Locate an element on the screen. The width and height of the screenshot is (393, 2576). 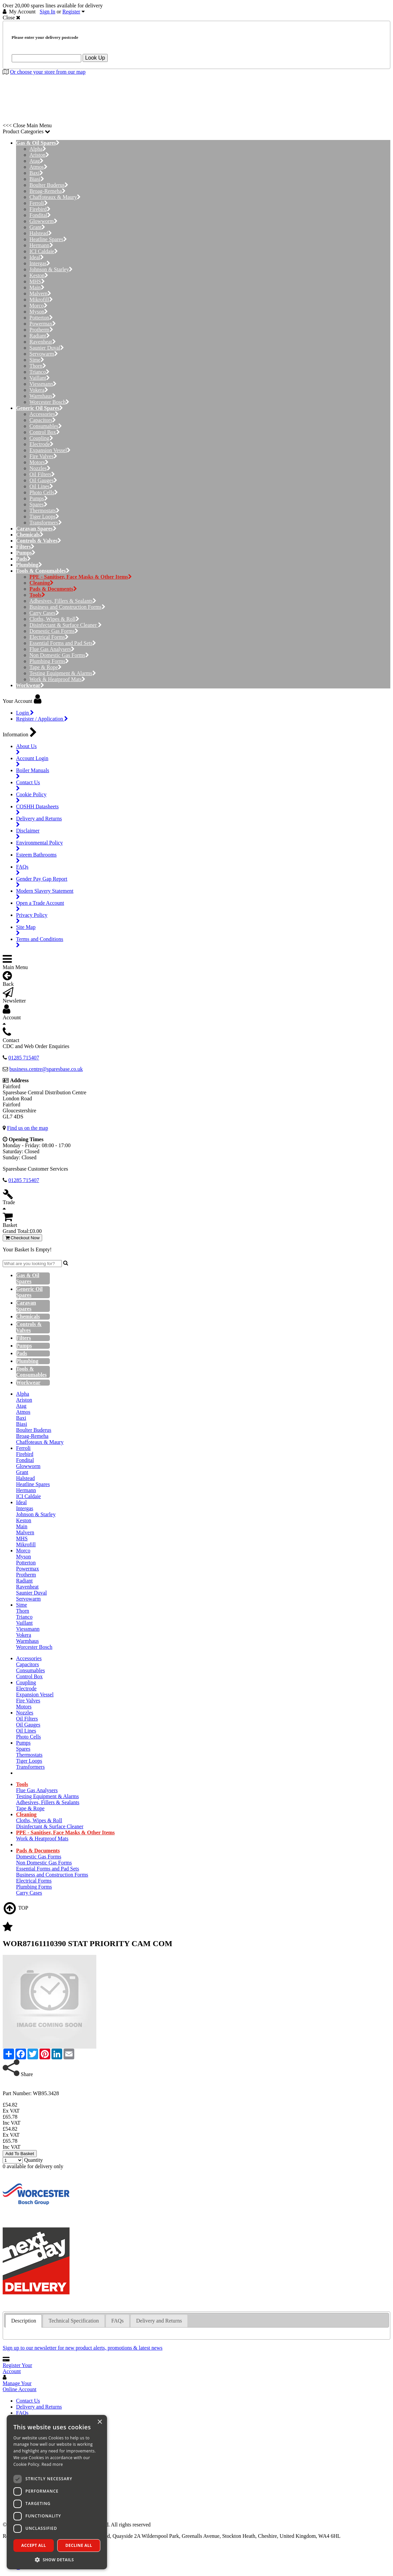
Thermostats is located at coordinates (44, 510).